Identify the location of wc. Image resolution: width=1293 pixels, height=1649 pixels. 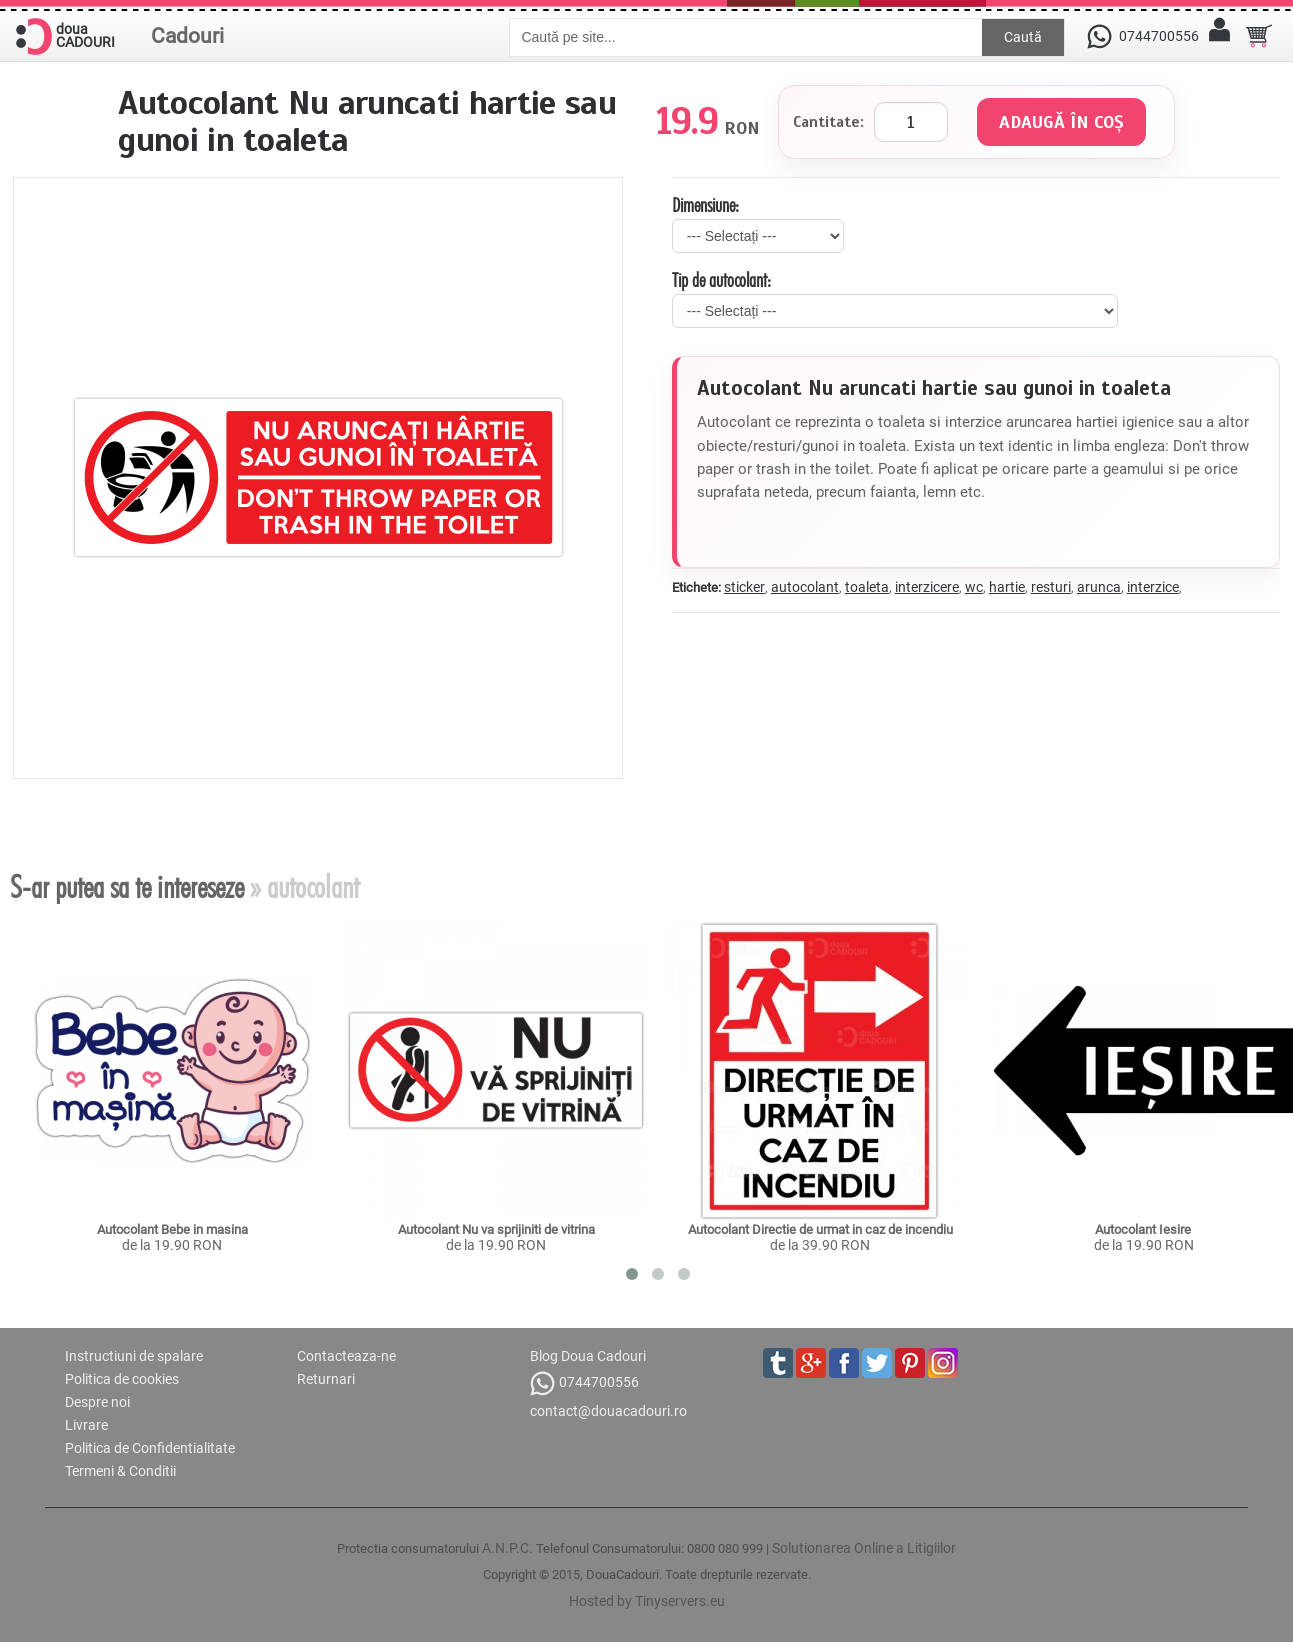
(974, 587).